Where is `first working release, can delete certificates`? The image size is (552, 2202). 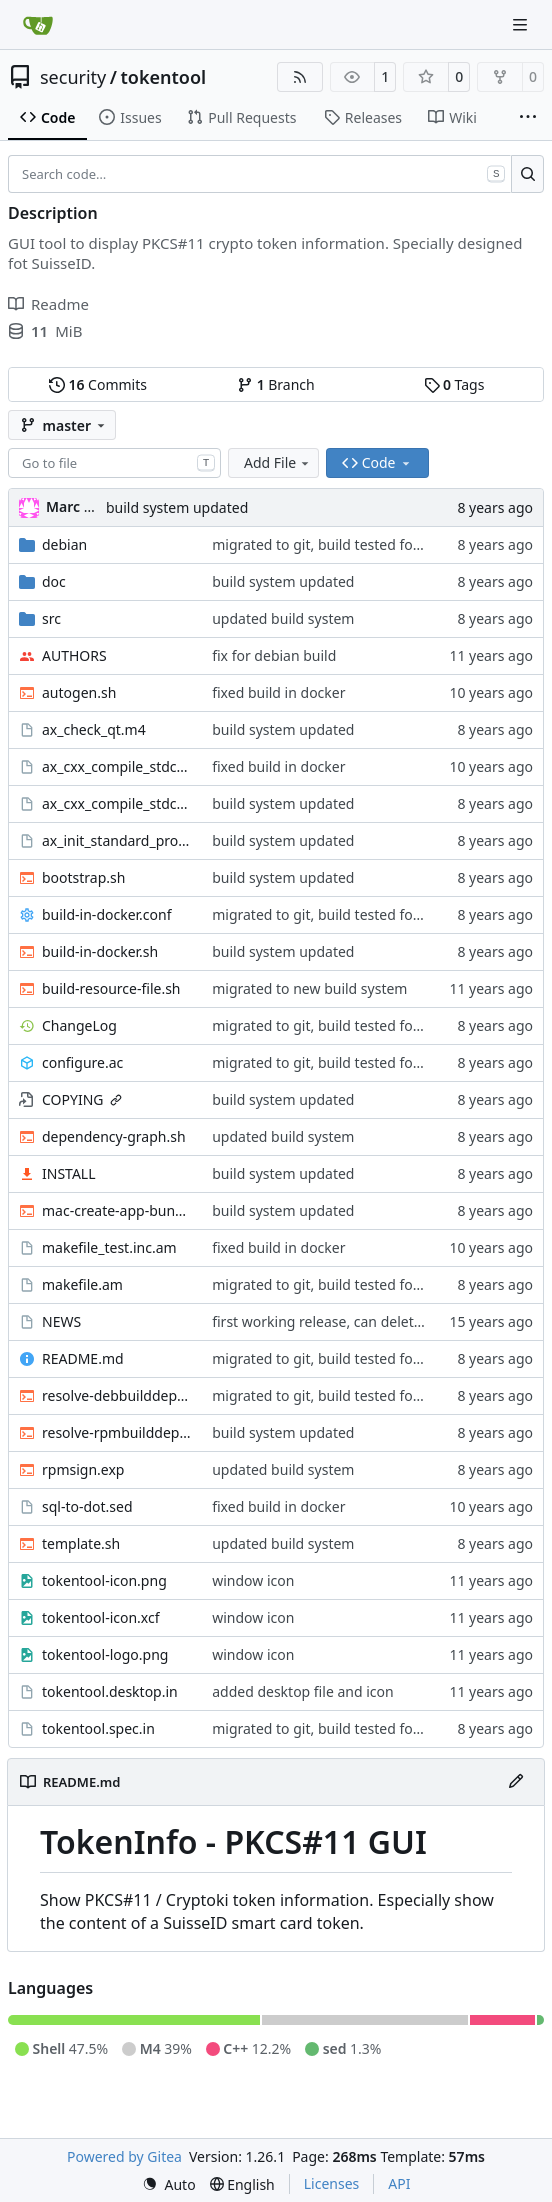 first working release, can delete certificates is located at coordinates (354, 1321).